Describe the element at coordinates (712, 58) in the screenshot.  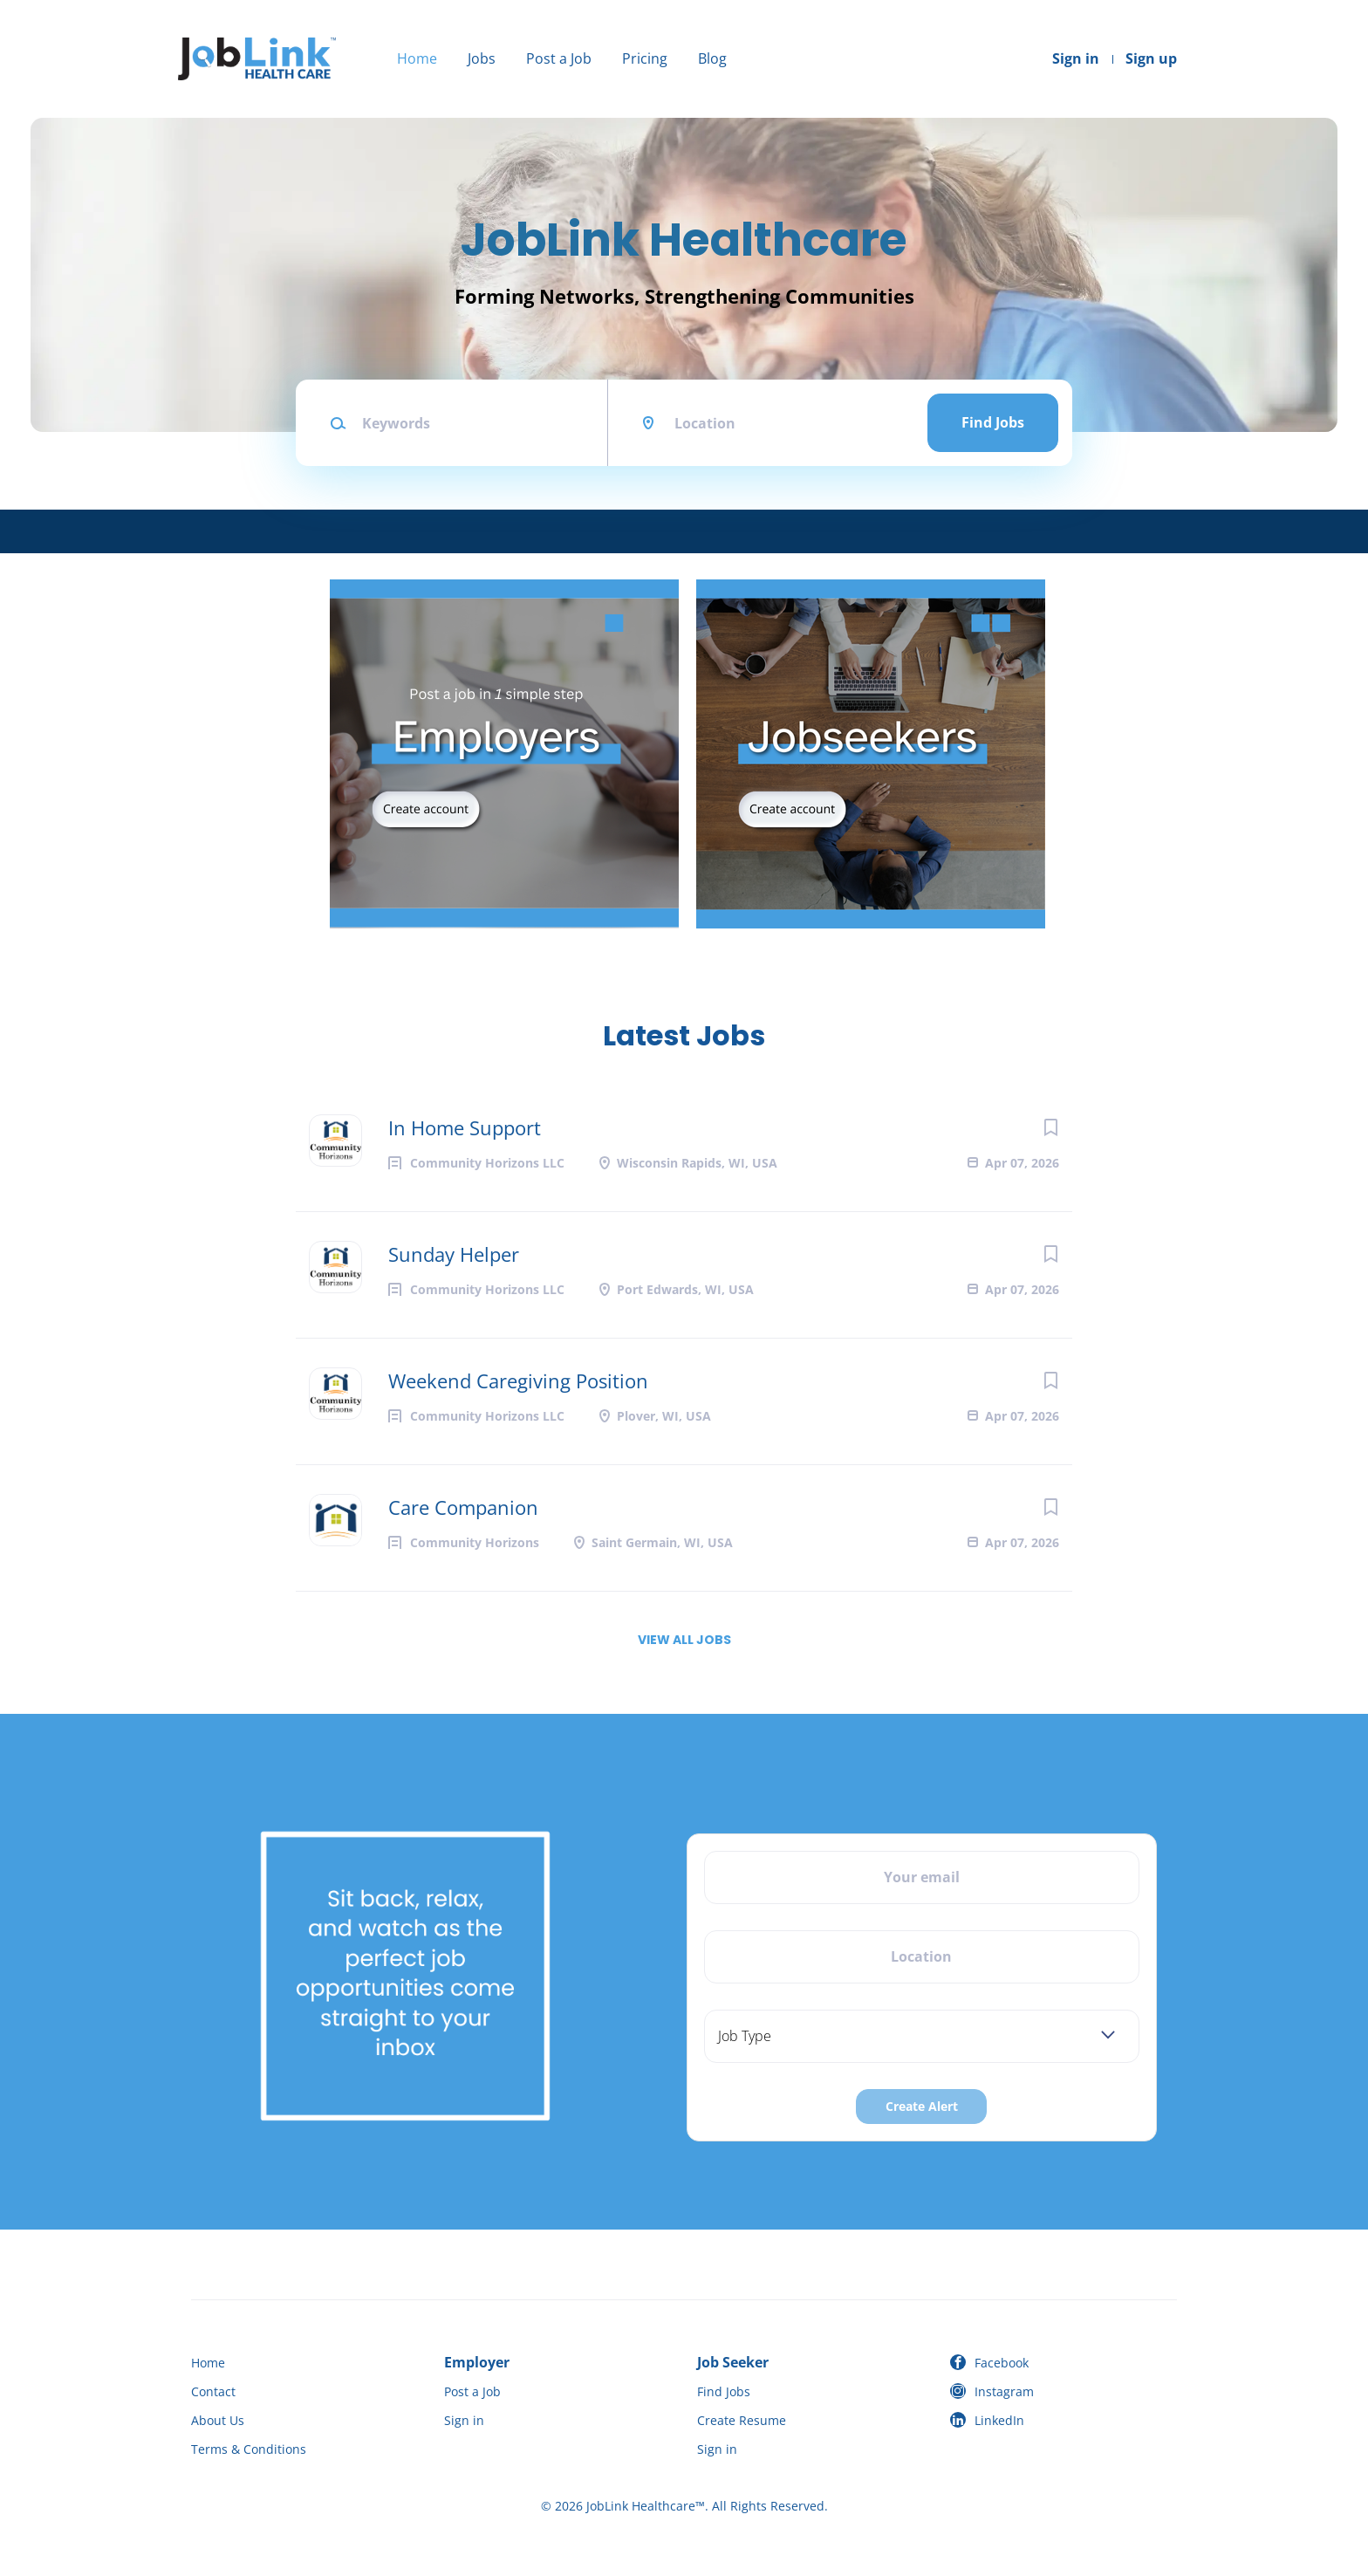
I see `Blog` at that location.